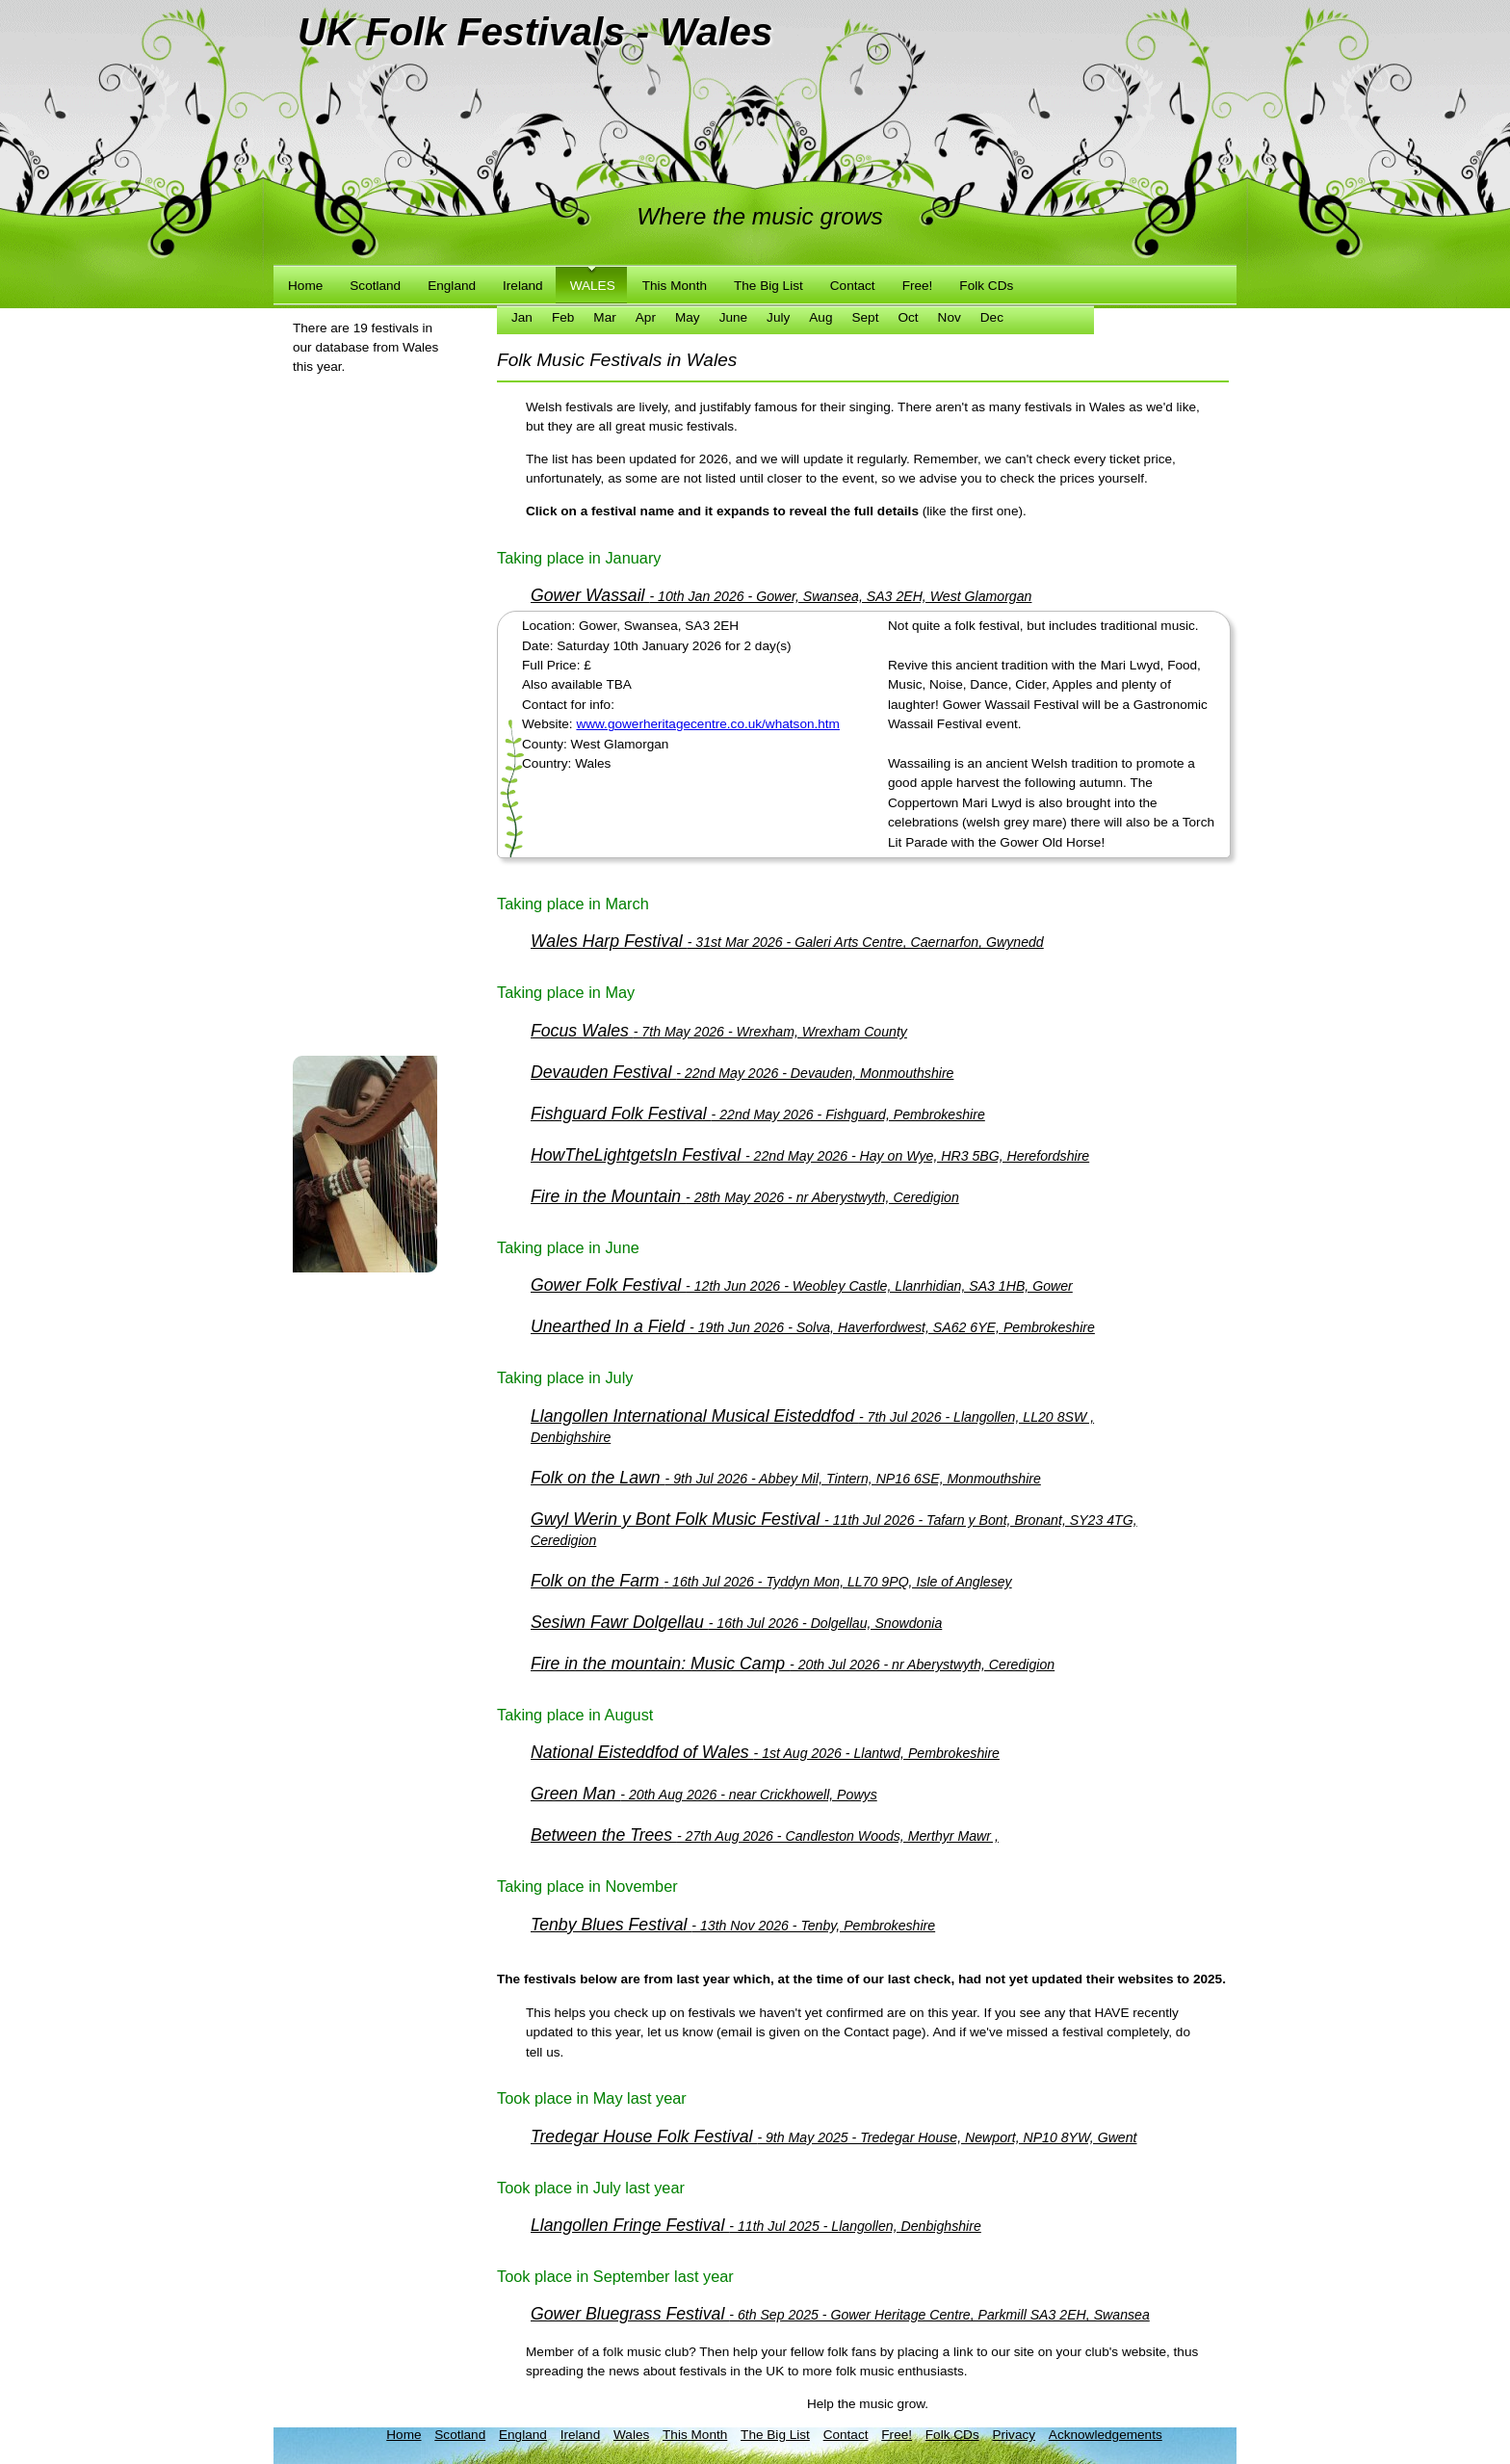  Describe the element at coordinates (565, 1377) in the screenshot. I see `Taking place in July` at that location.